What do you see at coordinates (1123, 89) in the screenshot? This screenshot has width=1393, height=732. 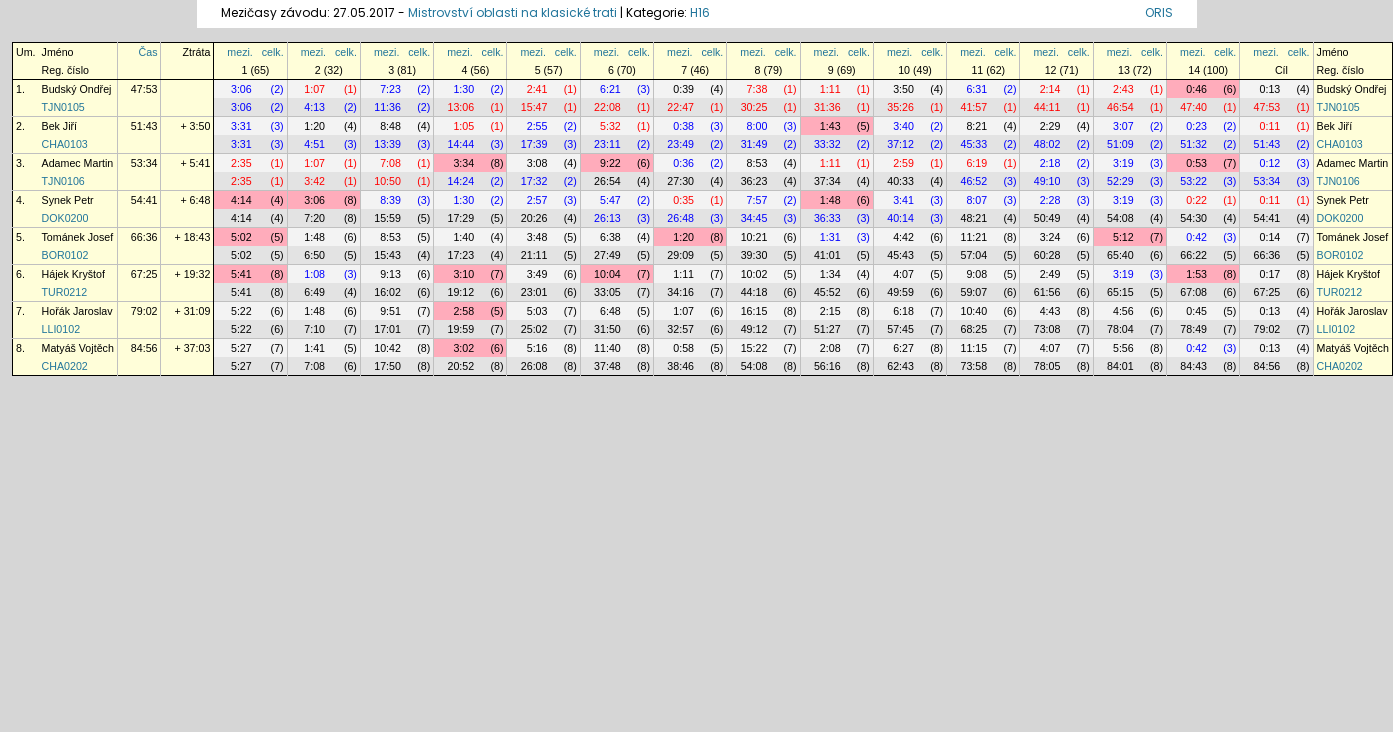 I see `2:43` at bounding box center [1123, 89].